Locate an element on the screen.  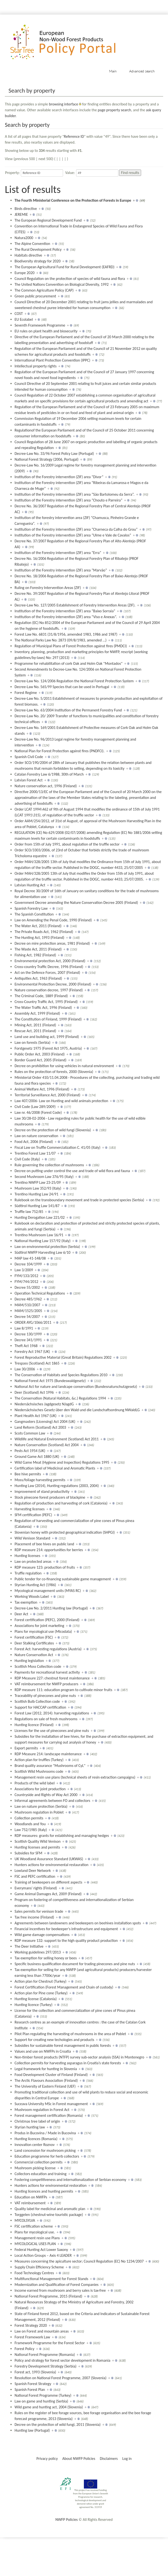
FYM/133/2012 is located at coordinates (26, 1275).